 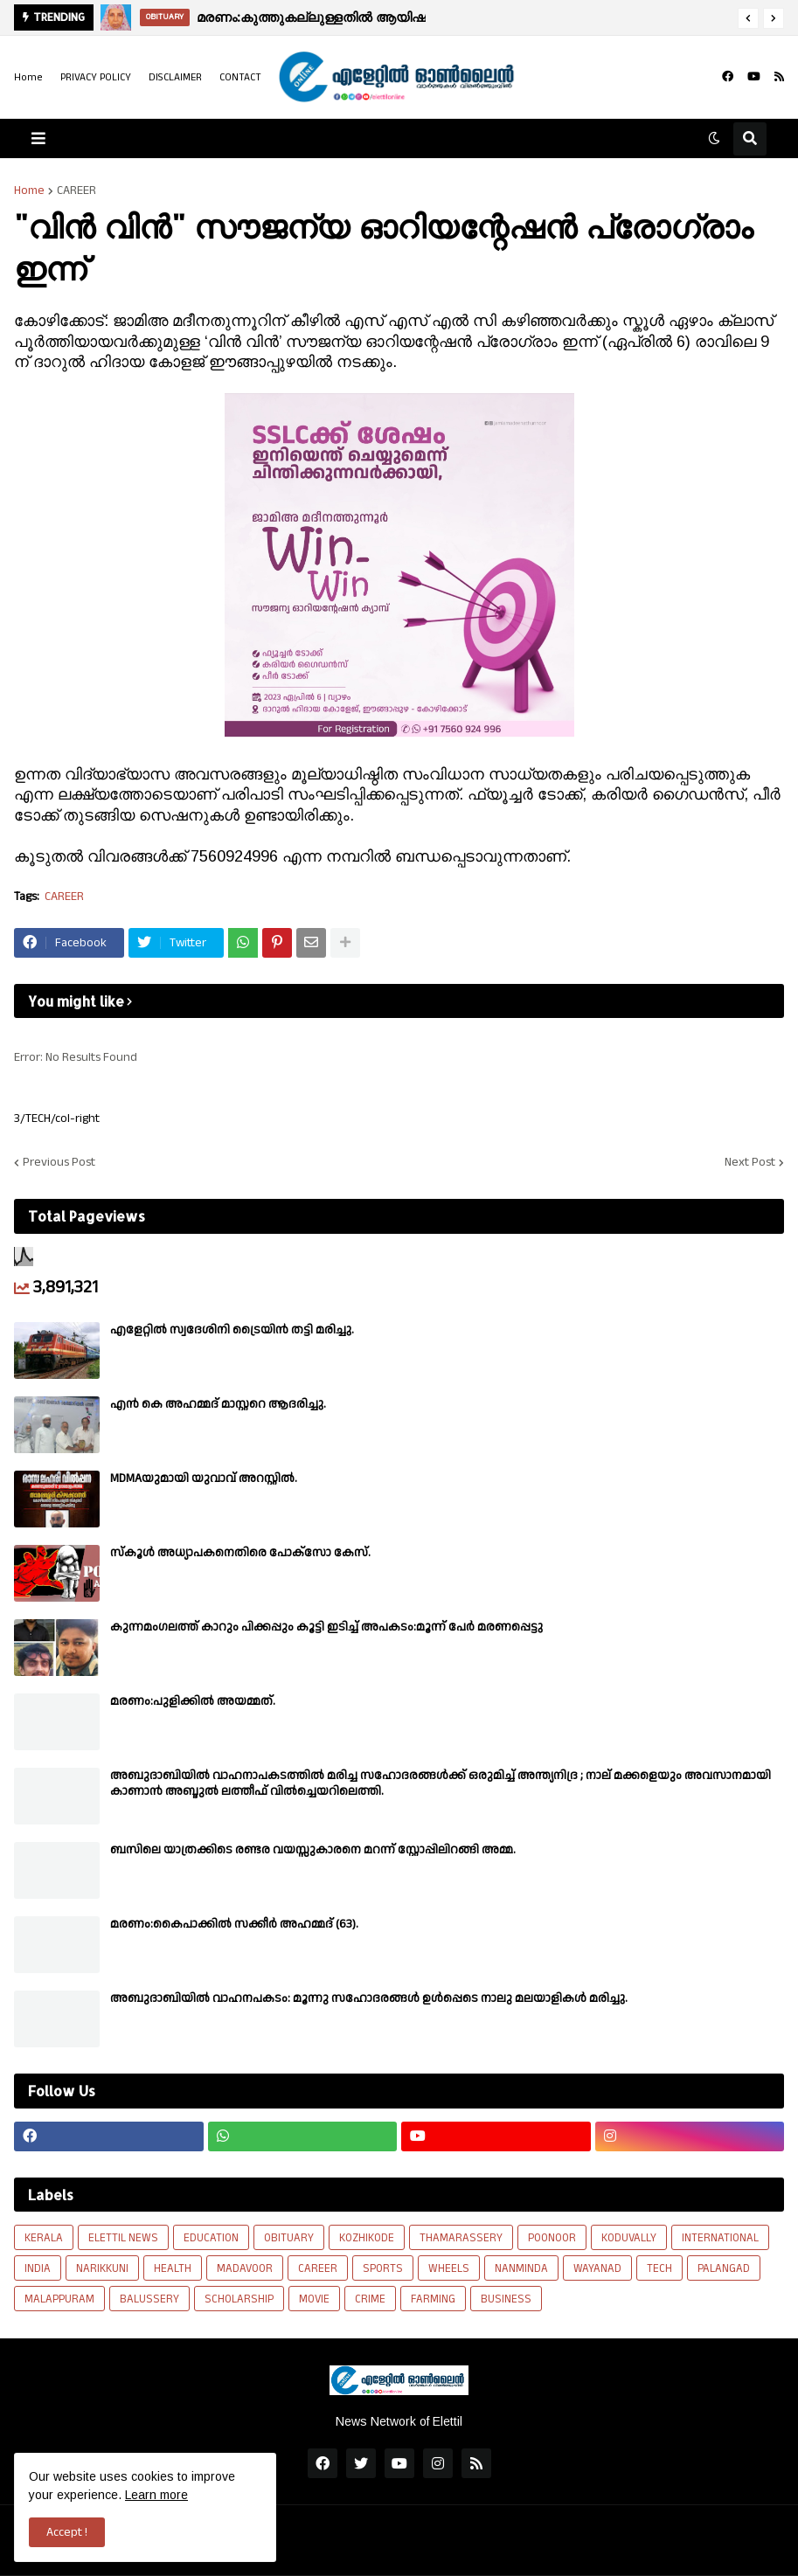 What do you see at coordinates (750, 1162) in the screenshot?
I see `Next Post` at bounding box center [750, 1162].